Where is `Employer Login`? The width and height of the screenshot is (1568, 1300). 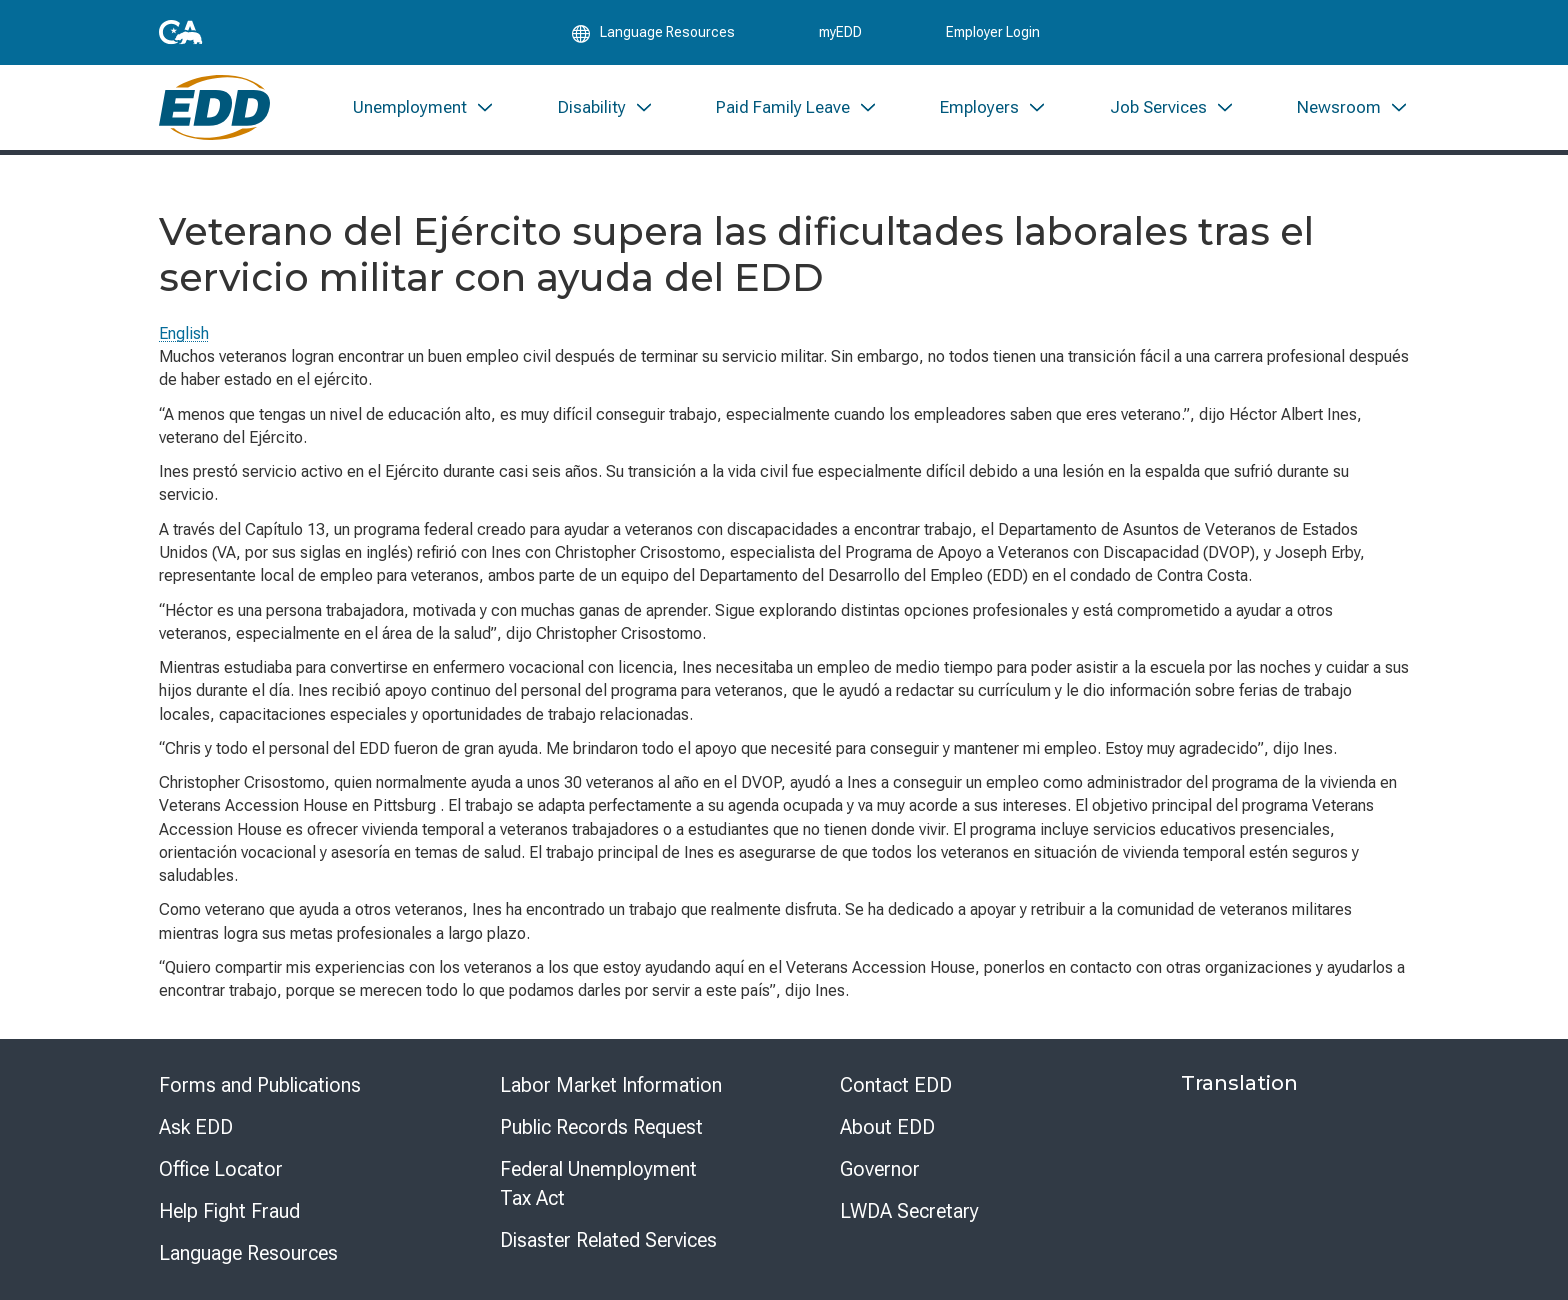
Employer Login is located at coordinates (993, 32).